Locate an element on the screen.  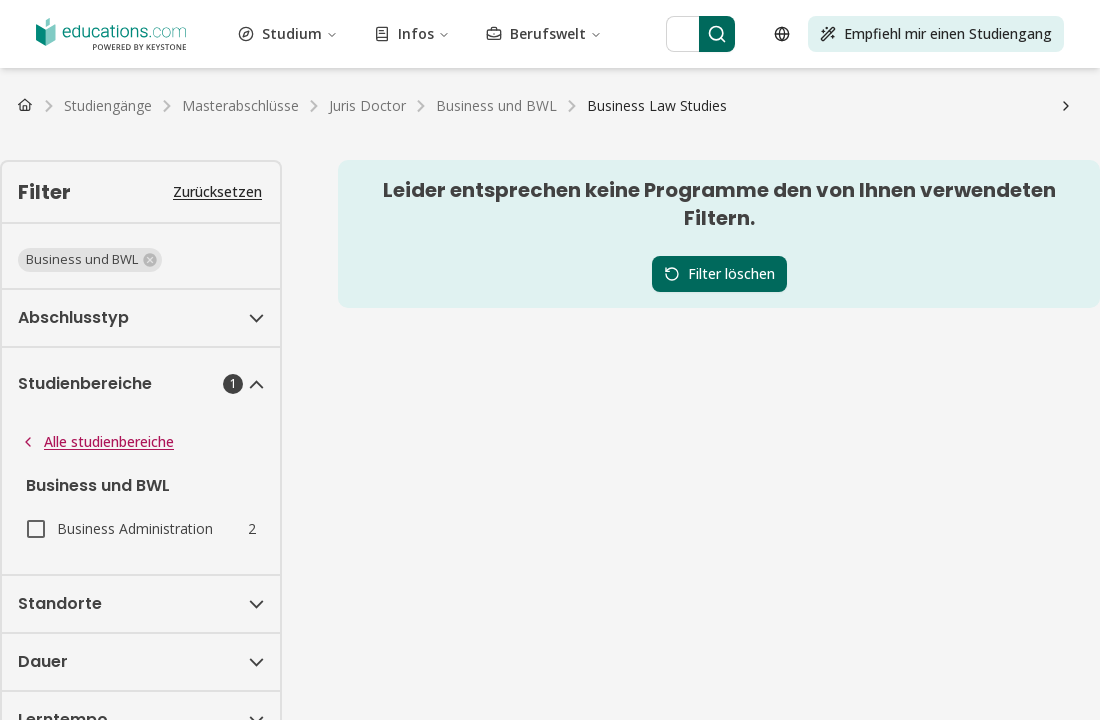
Transport und Logistik is located at coordinates (185, 106).